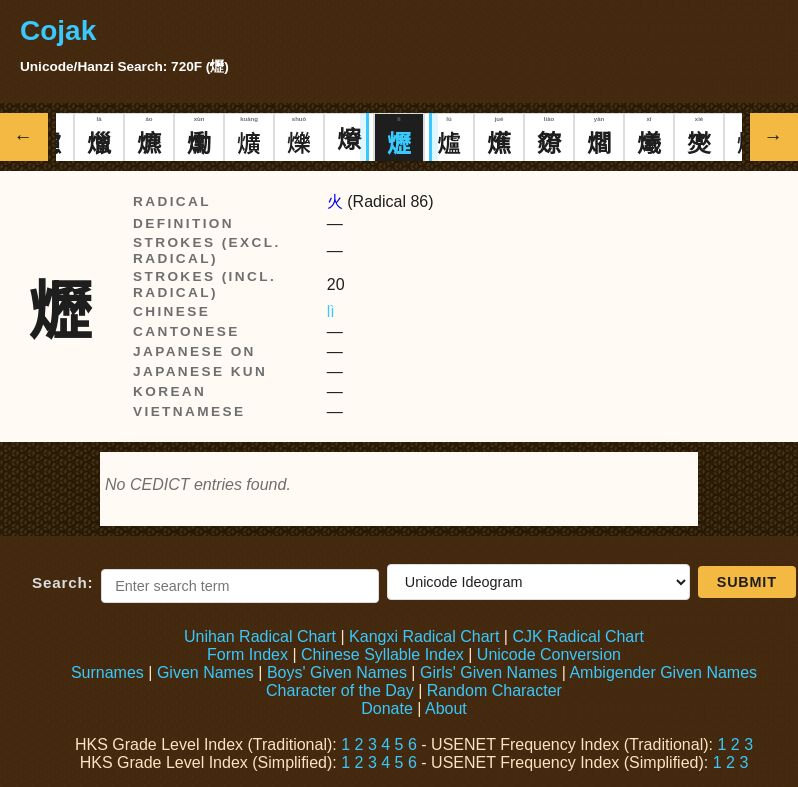  Describe the element at coordinates (107, 672) in the screenshot. I see `Surnames` at that location.